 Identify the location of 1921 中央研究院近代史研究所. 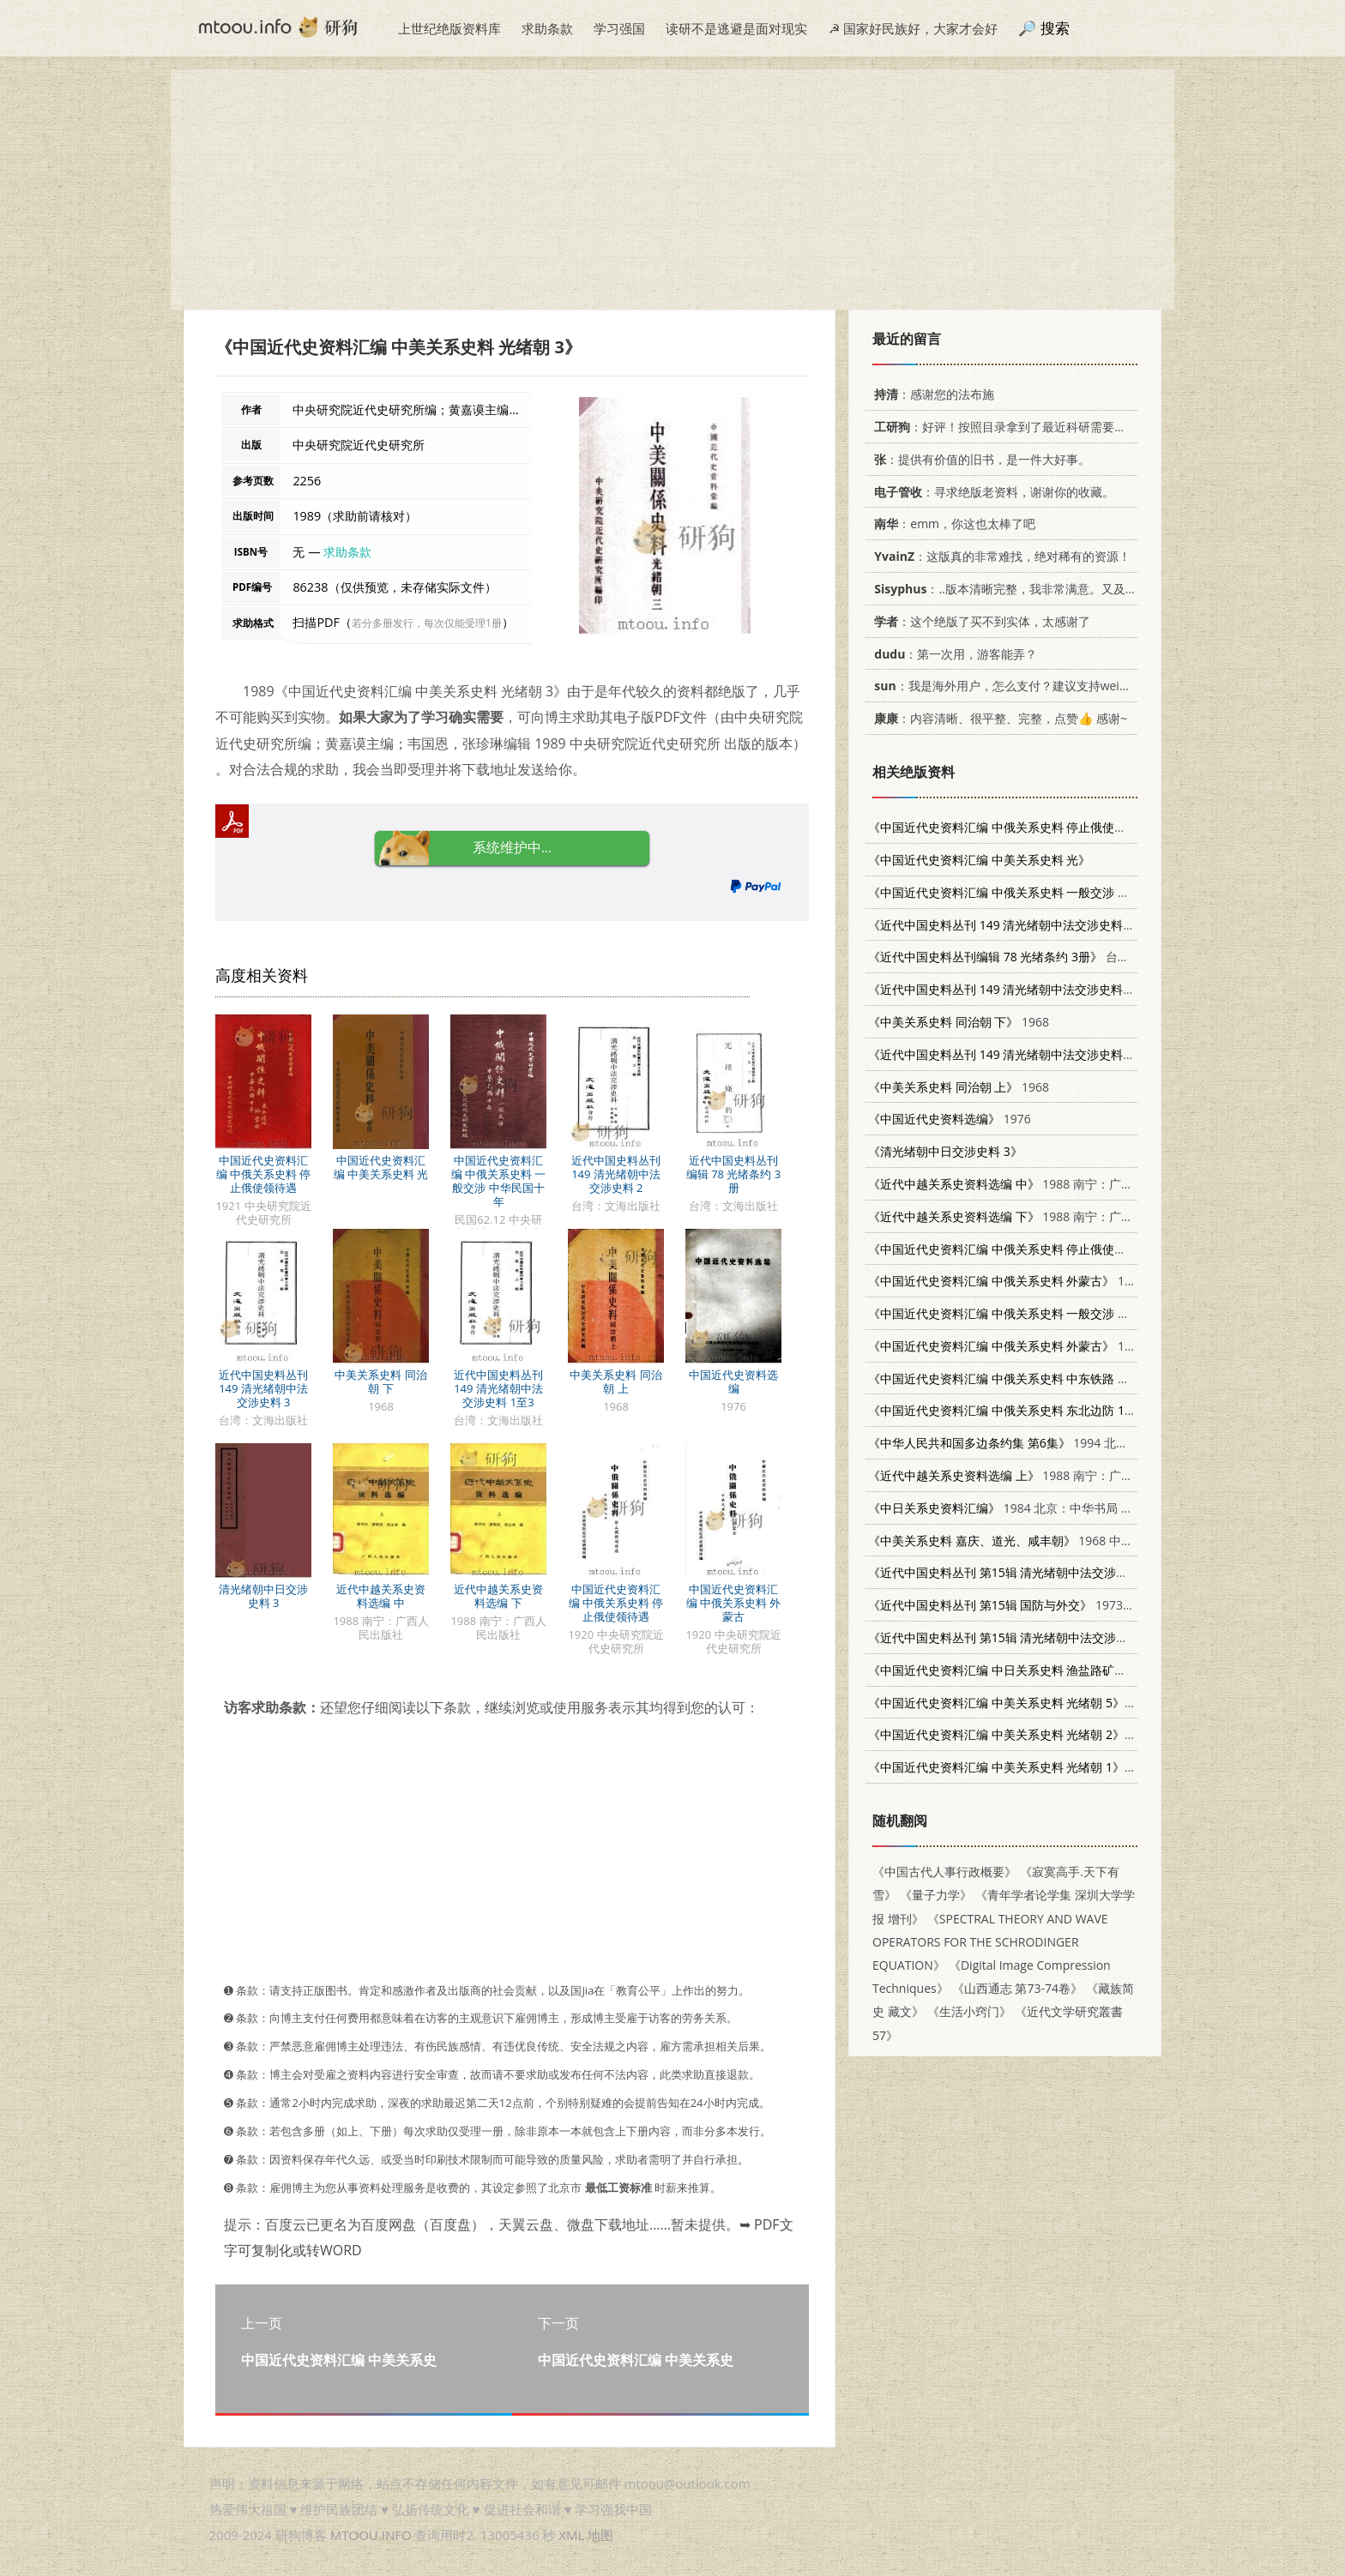
(1098, 827).